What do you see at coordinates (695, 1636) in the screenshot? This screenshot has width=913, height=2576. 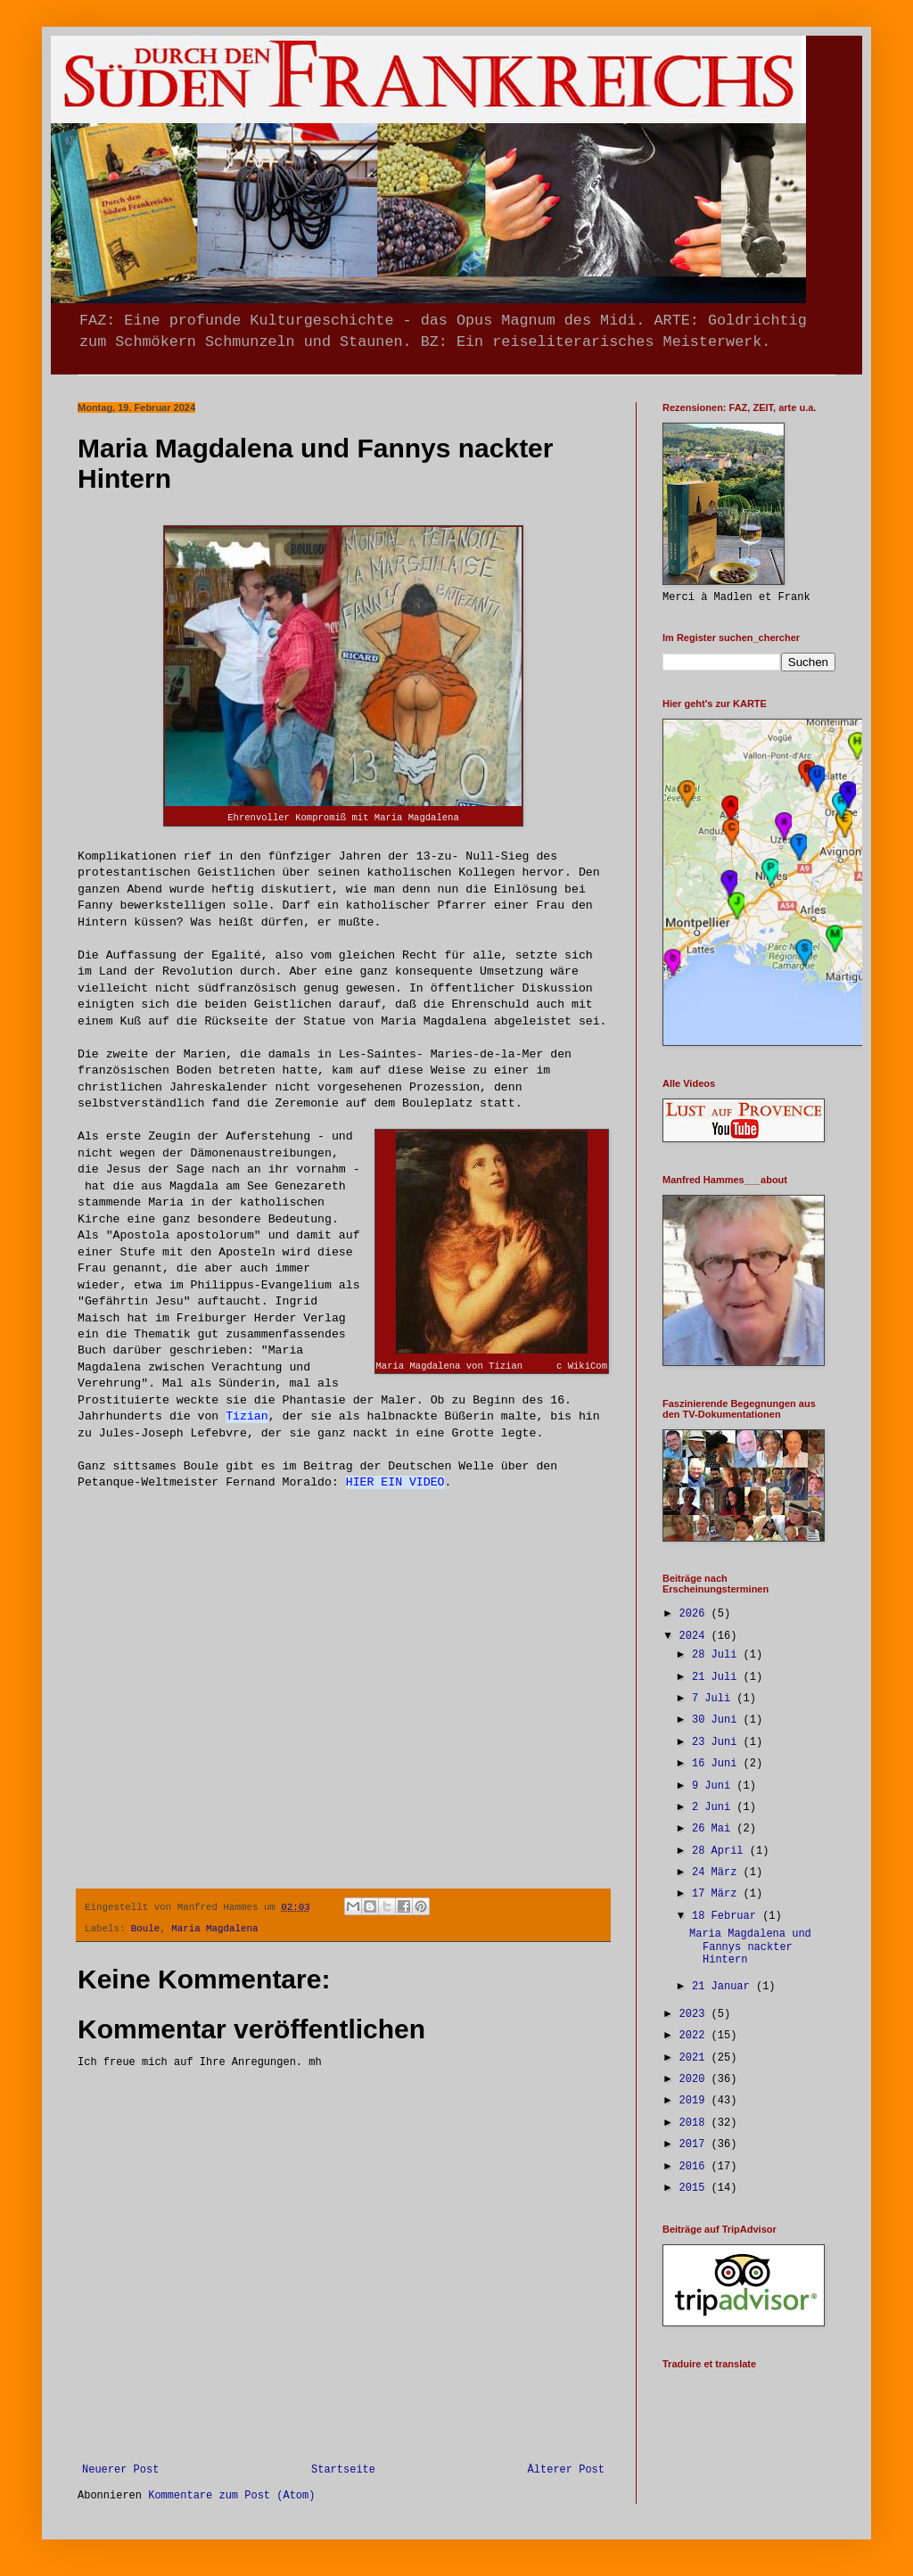 I see `2024` at bounding box center [695, 1636].